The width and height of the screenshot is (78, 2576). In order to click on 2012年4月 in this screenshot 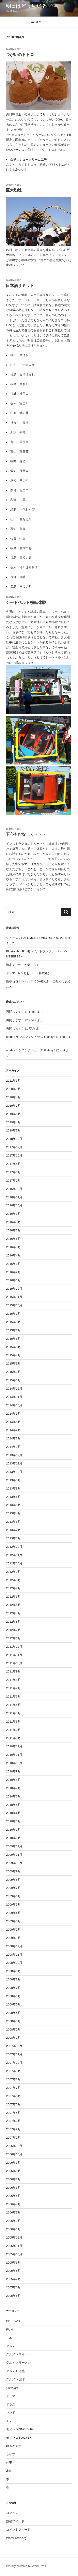, I will do `click(13, 1613)`.